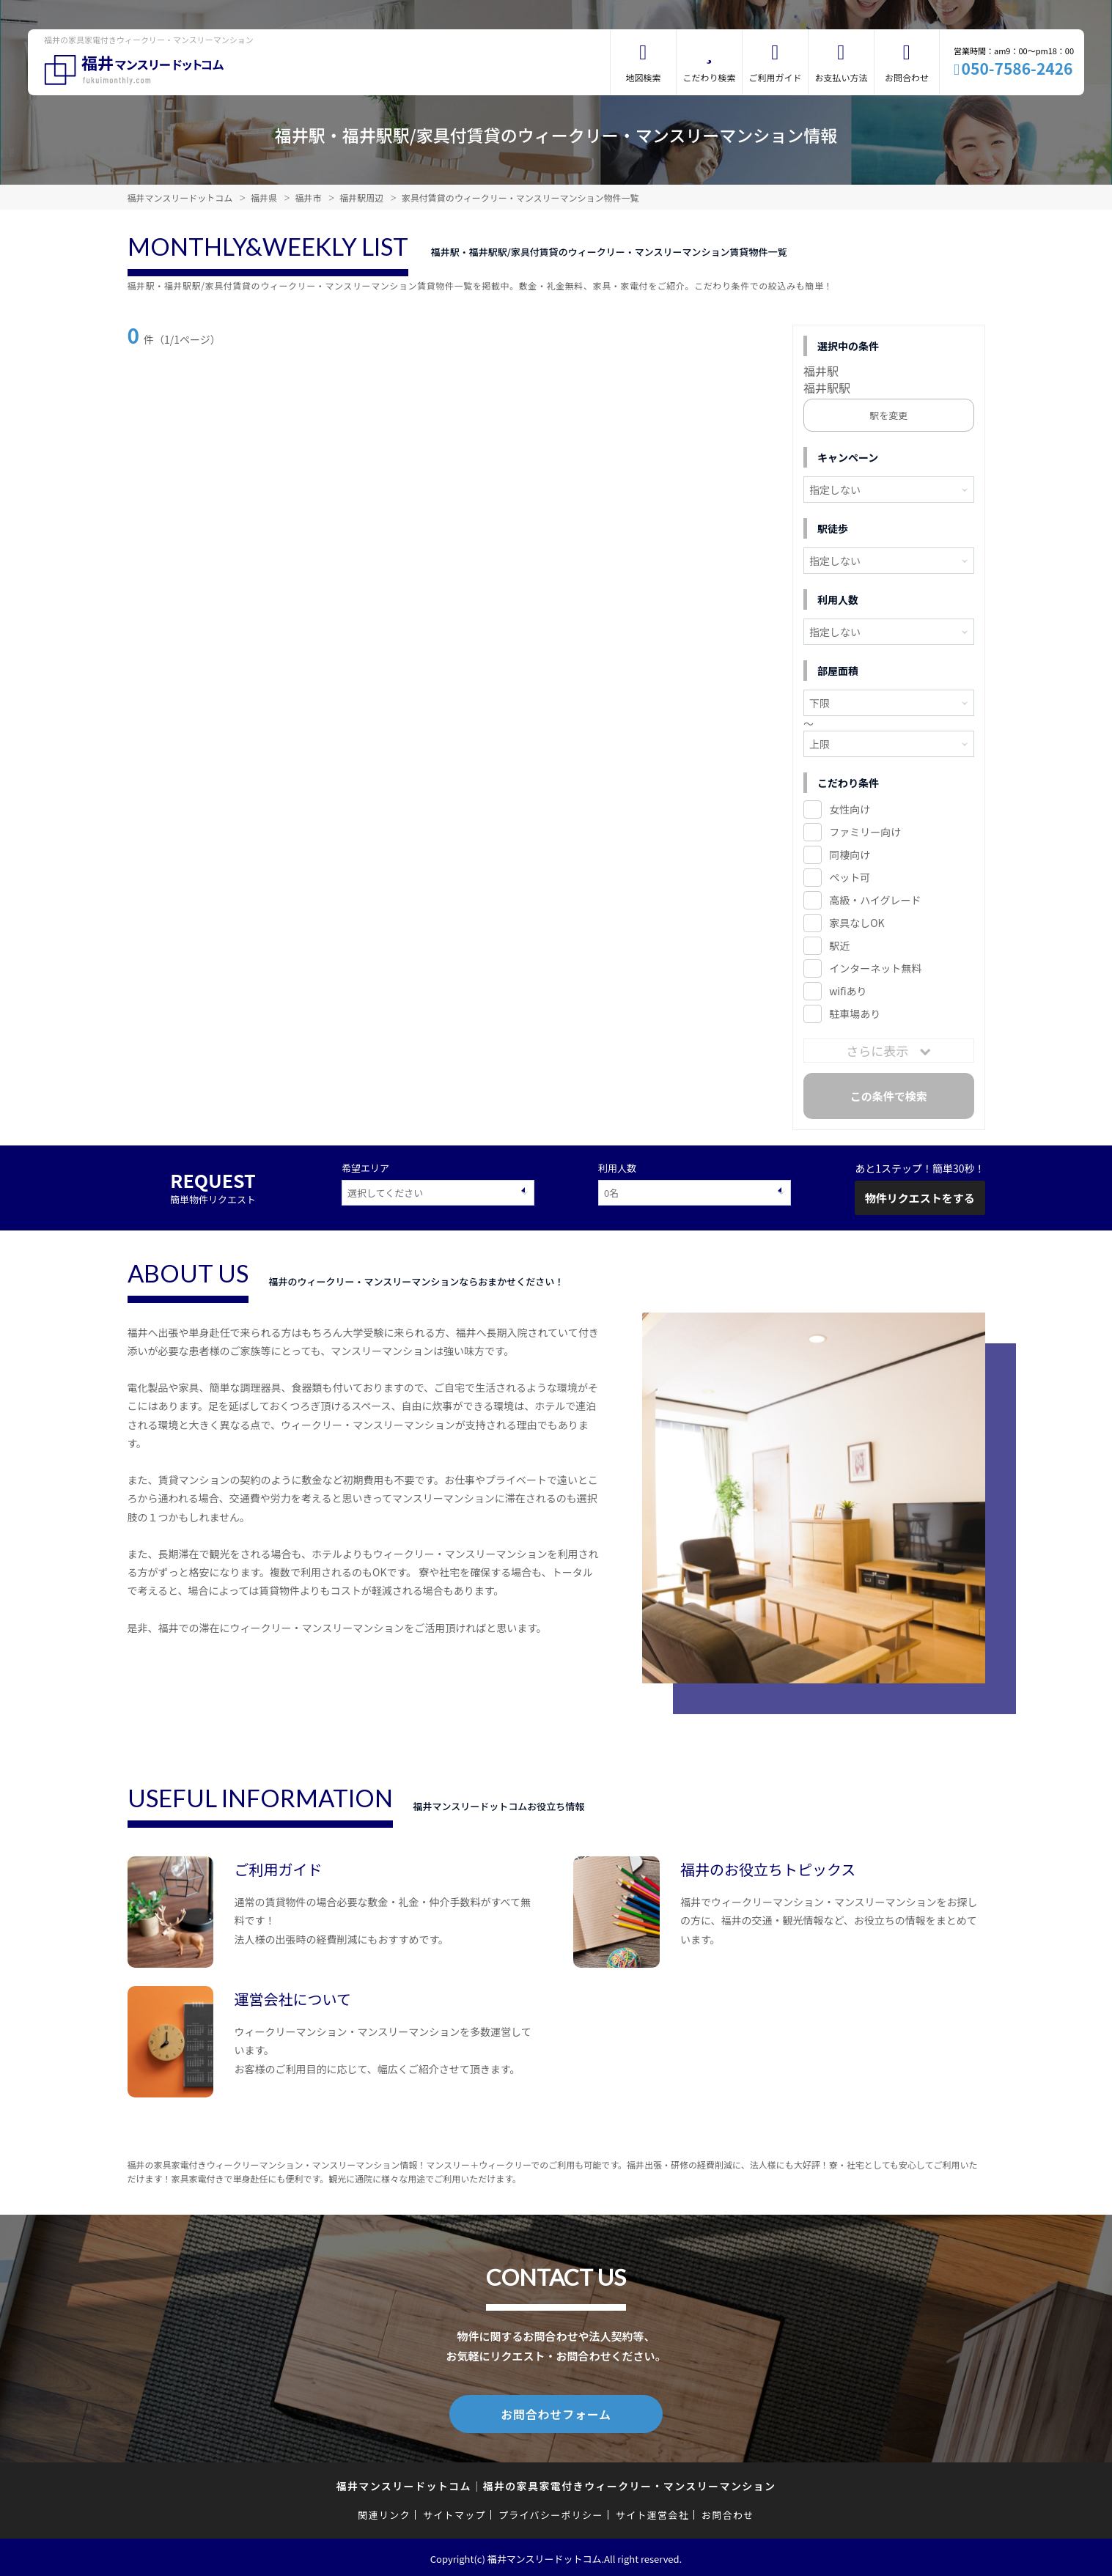  What do you see at coordinates (920, 1198) in the screenshot?
I see `物件リクエストをする` at bounding box center [920, 1198].